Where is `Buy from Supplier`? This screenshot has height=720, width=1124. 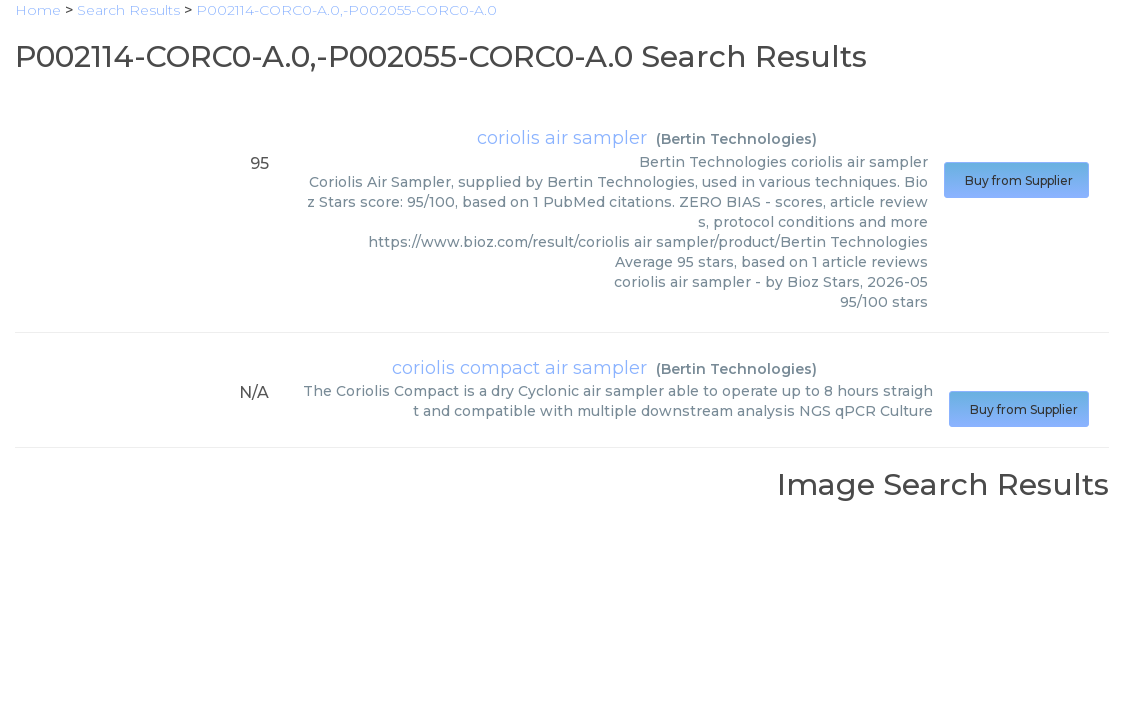 Buy from Supplier is located at coordinates (1016, 180).